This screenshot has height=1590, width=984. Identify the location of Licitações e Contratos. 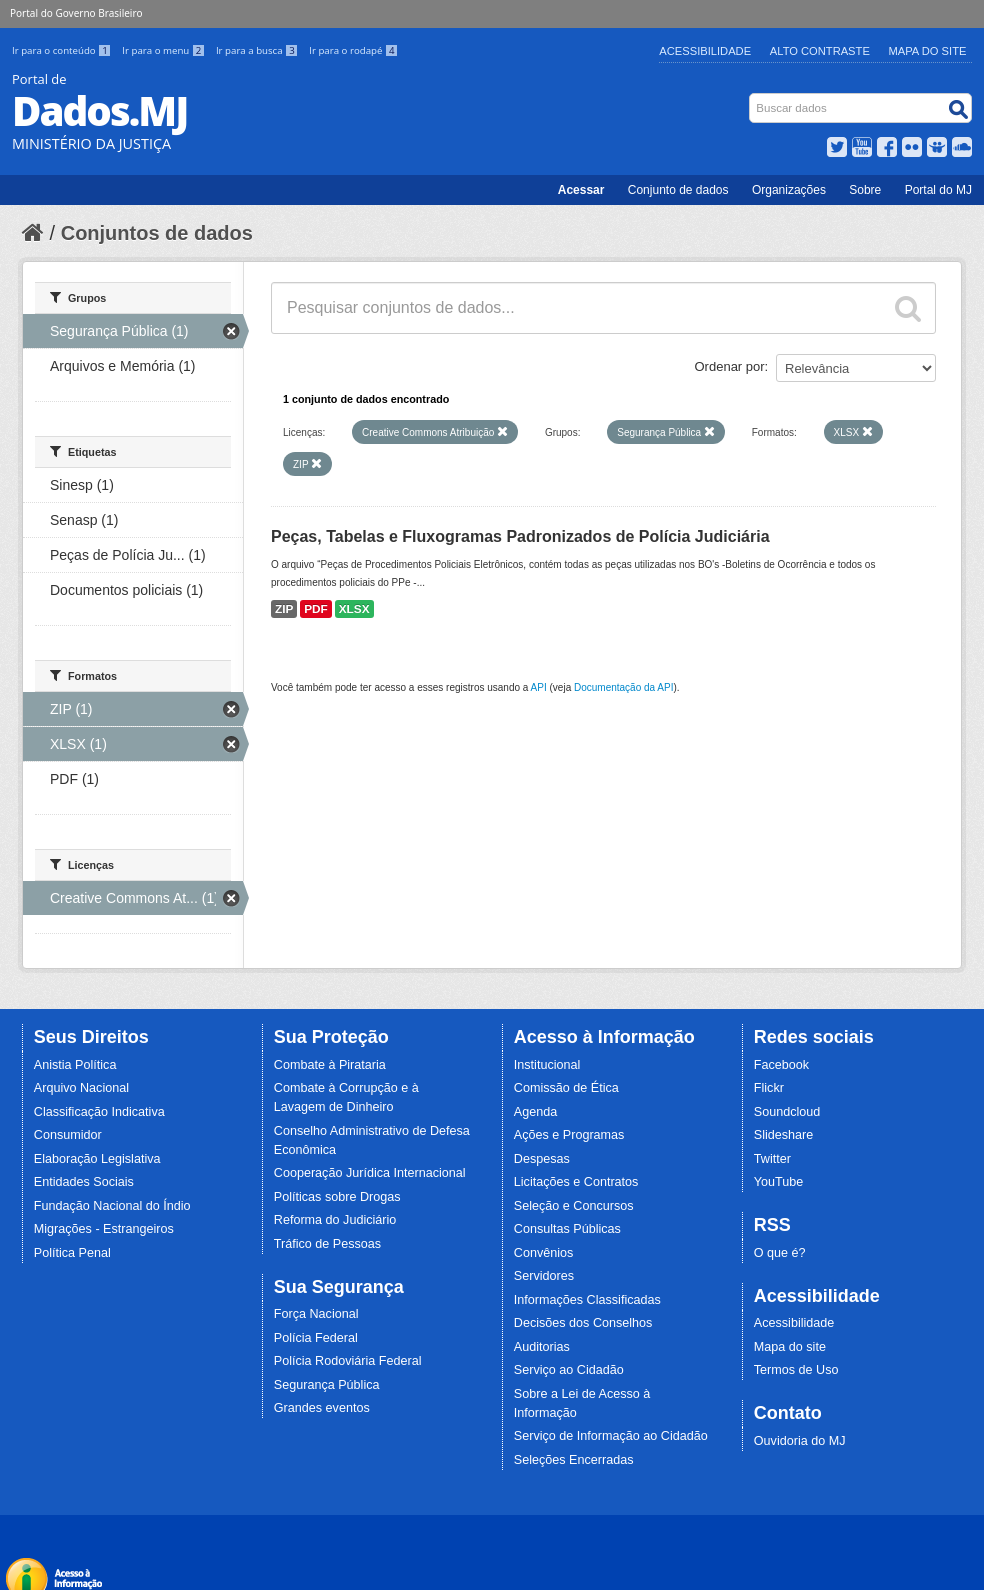
(576, 1182).